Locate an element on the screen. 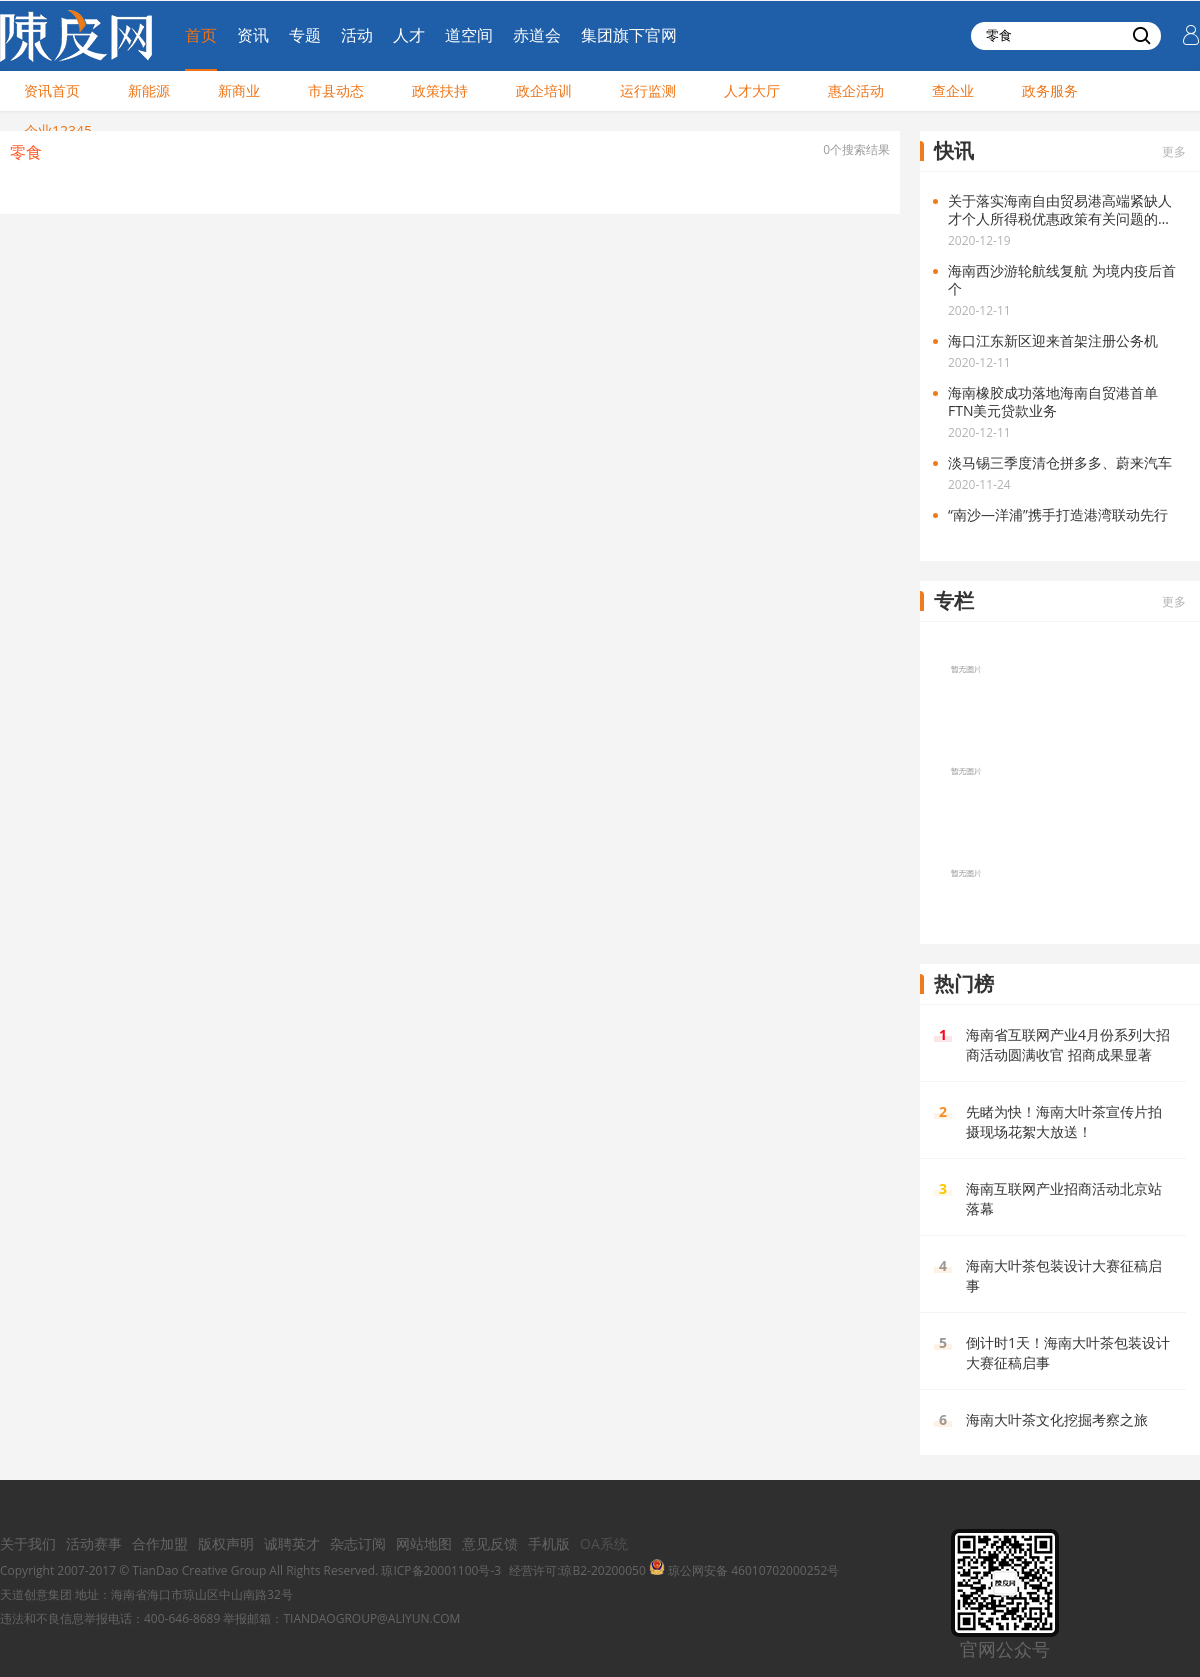  活动 is located at coordinates (357, 35).